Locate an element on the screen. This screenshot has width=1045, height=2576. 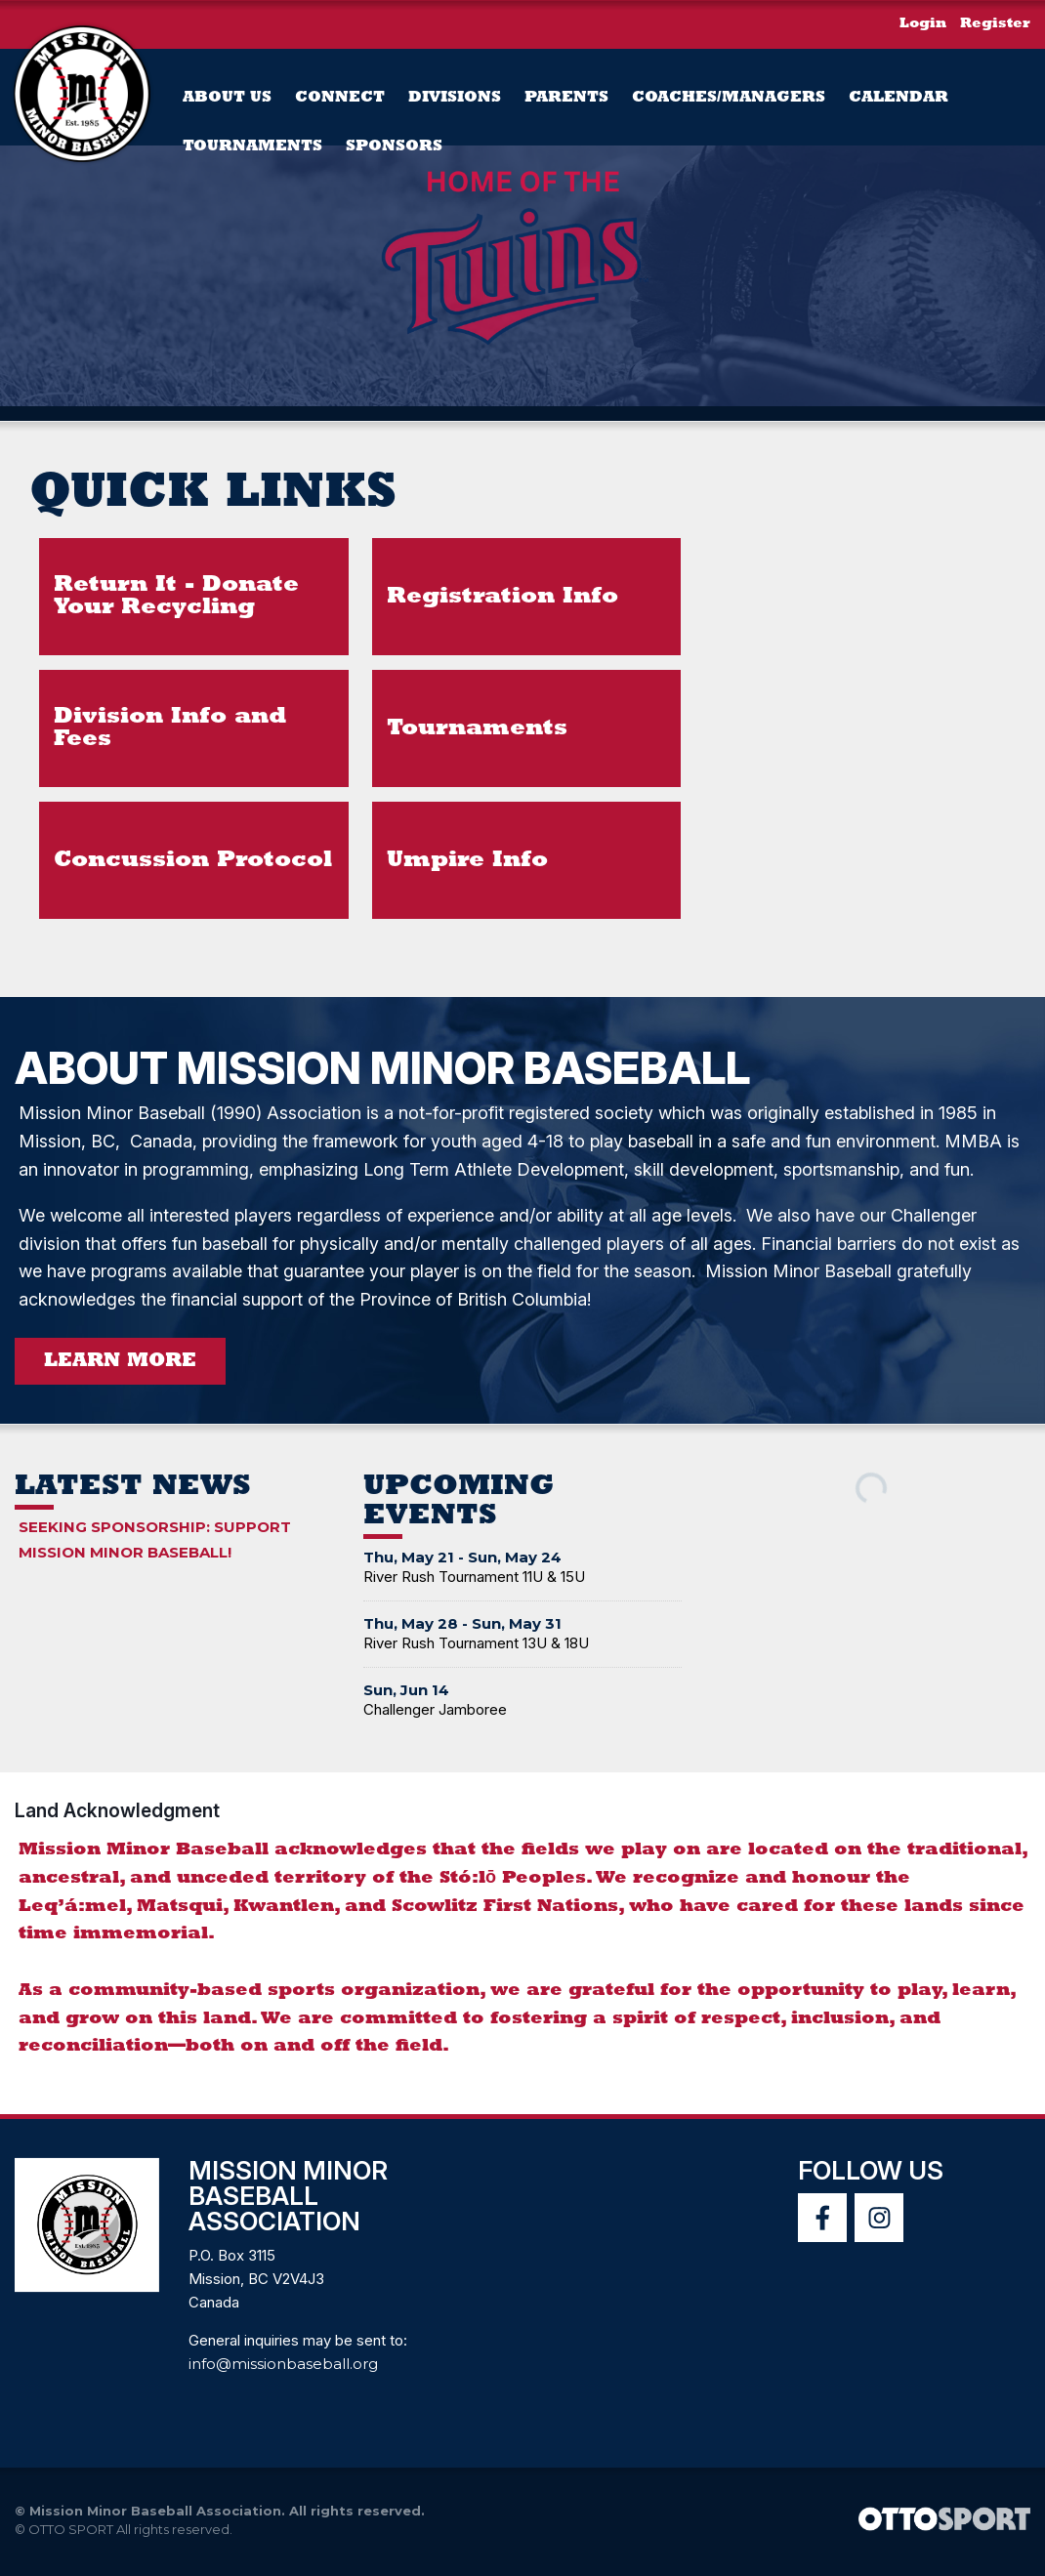
River Rush Tournament 11U & 15U is located at coordinates (474, 1582).